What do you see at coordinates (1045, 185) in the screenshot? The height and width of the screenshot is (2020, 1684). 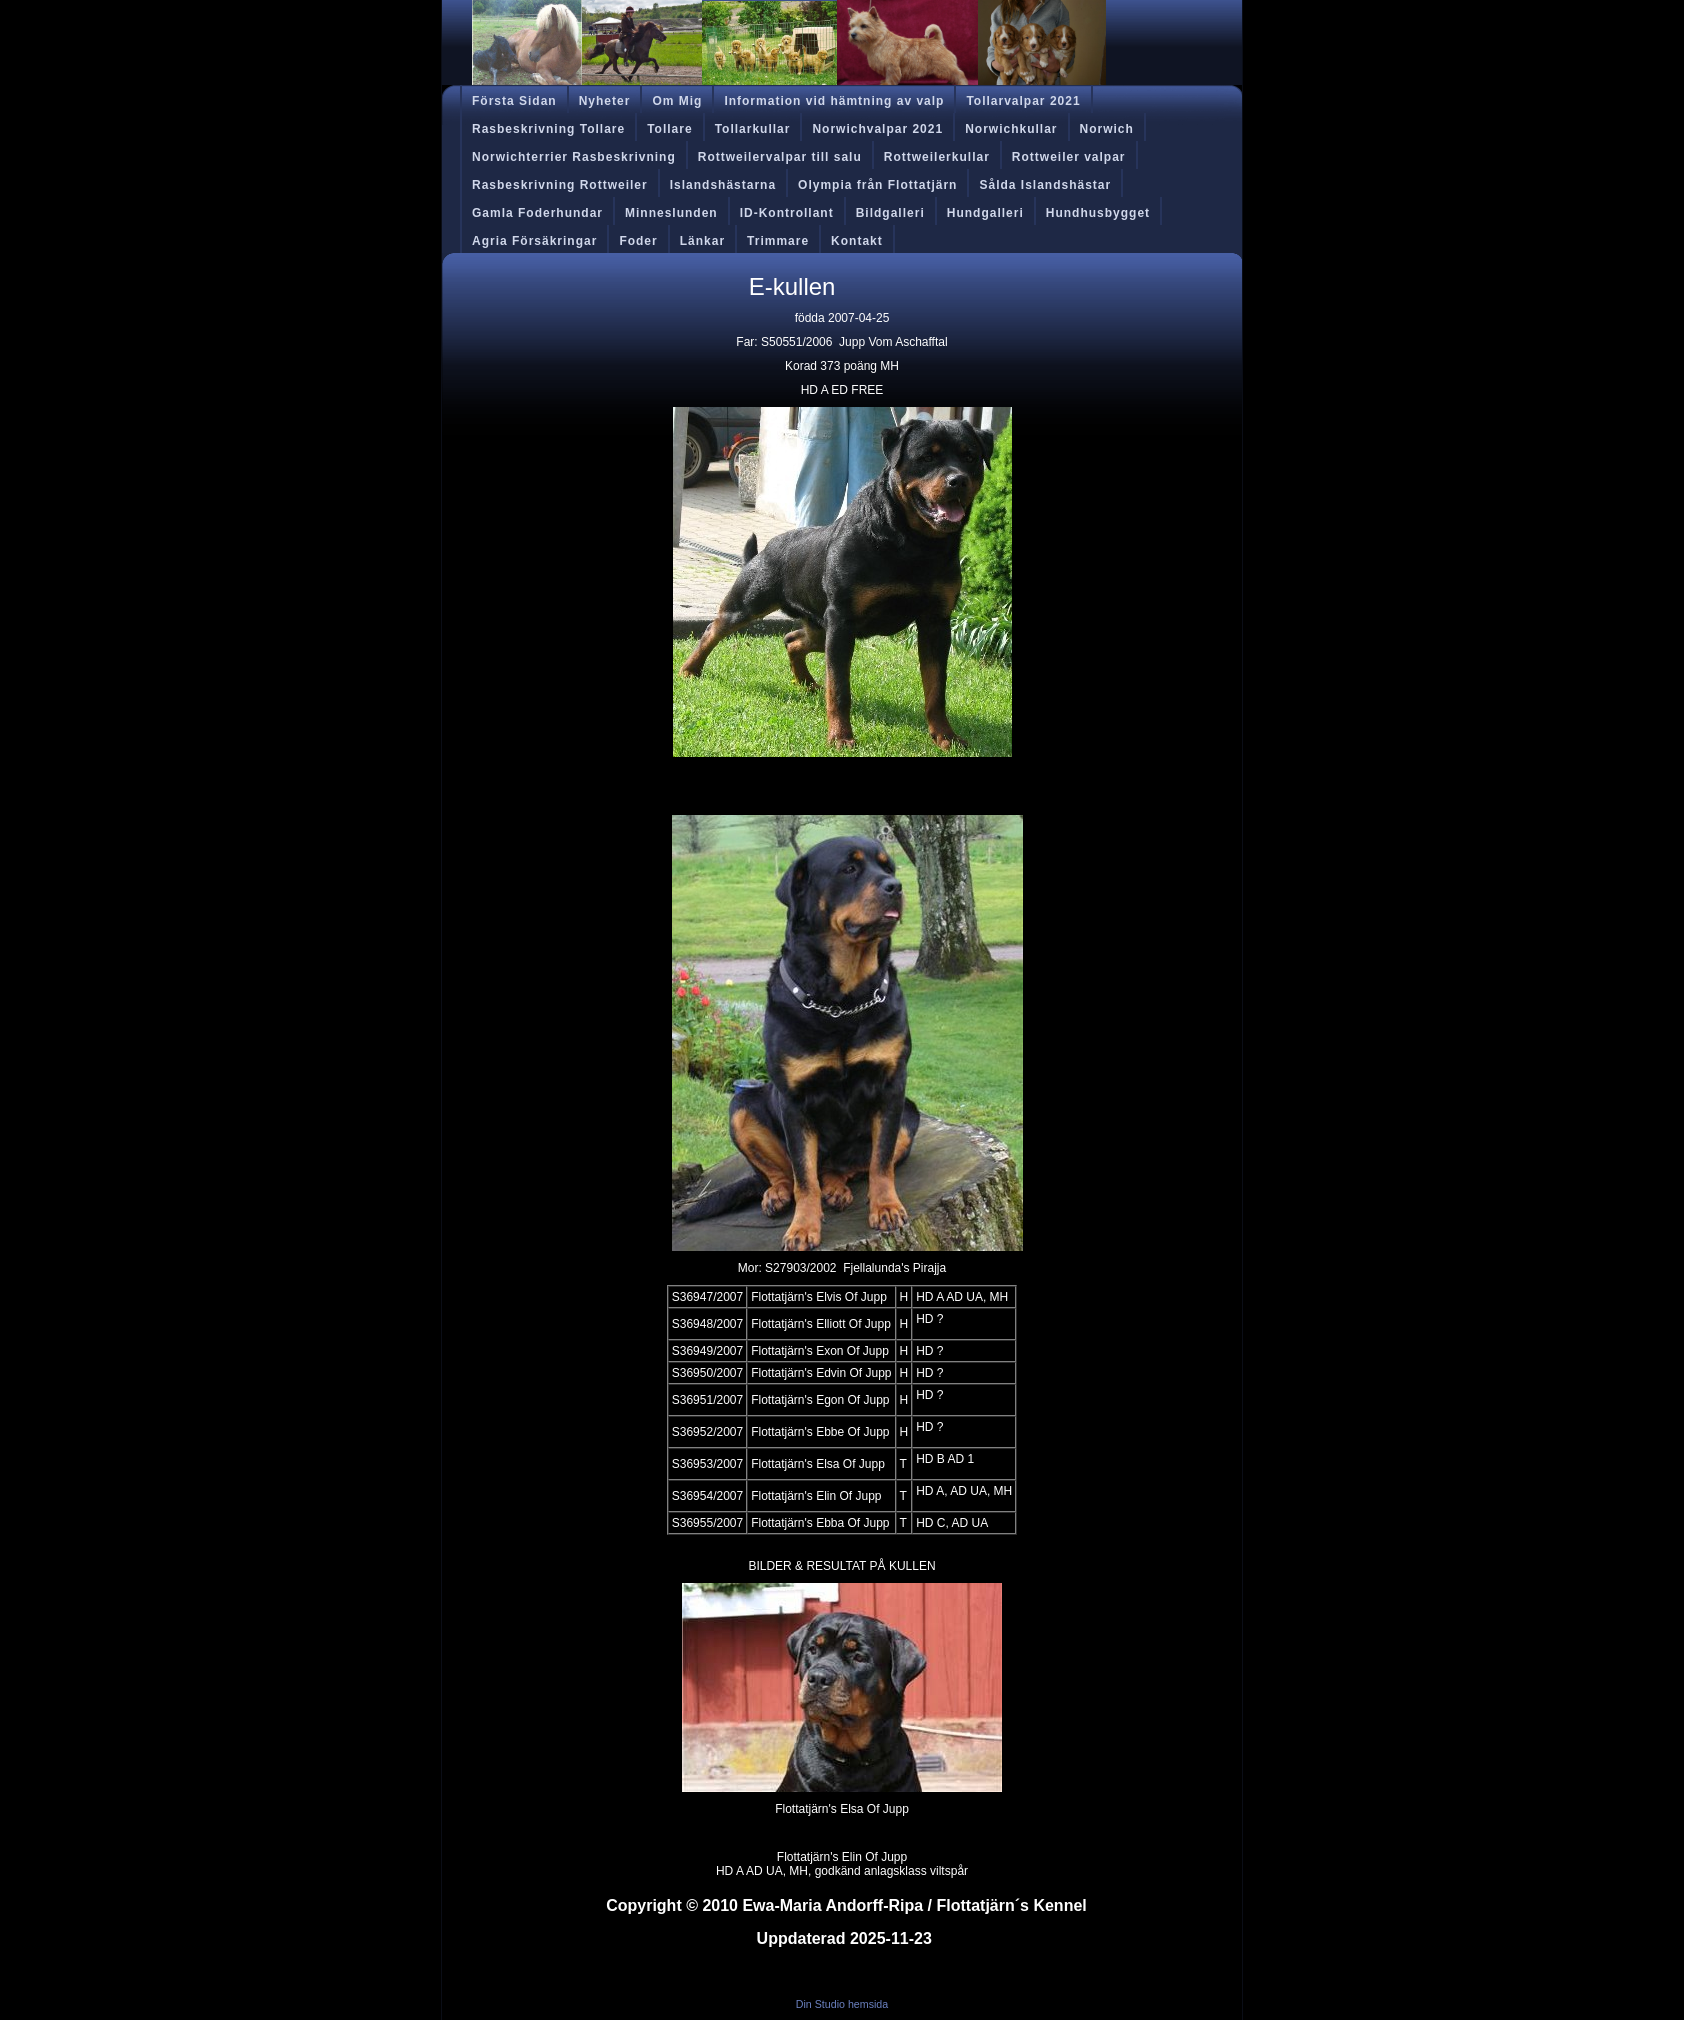 I see `Sålda Islandshästar` at bounding box center [1045, 185].